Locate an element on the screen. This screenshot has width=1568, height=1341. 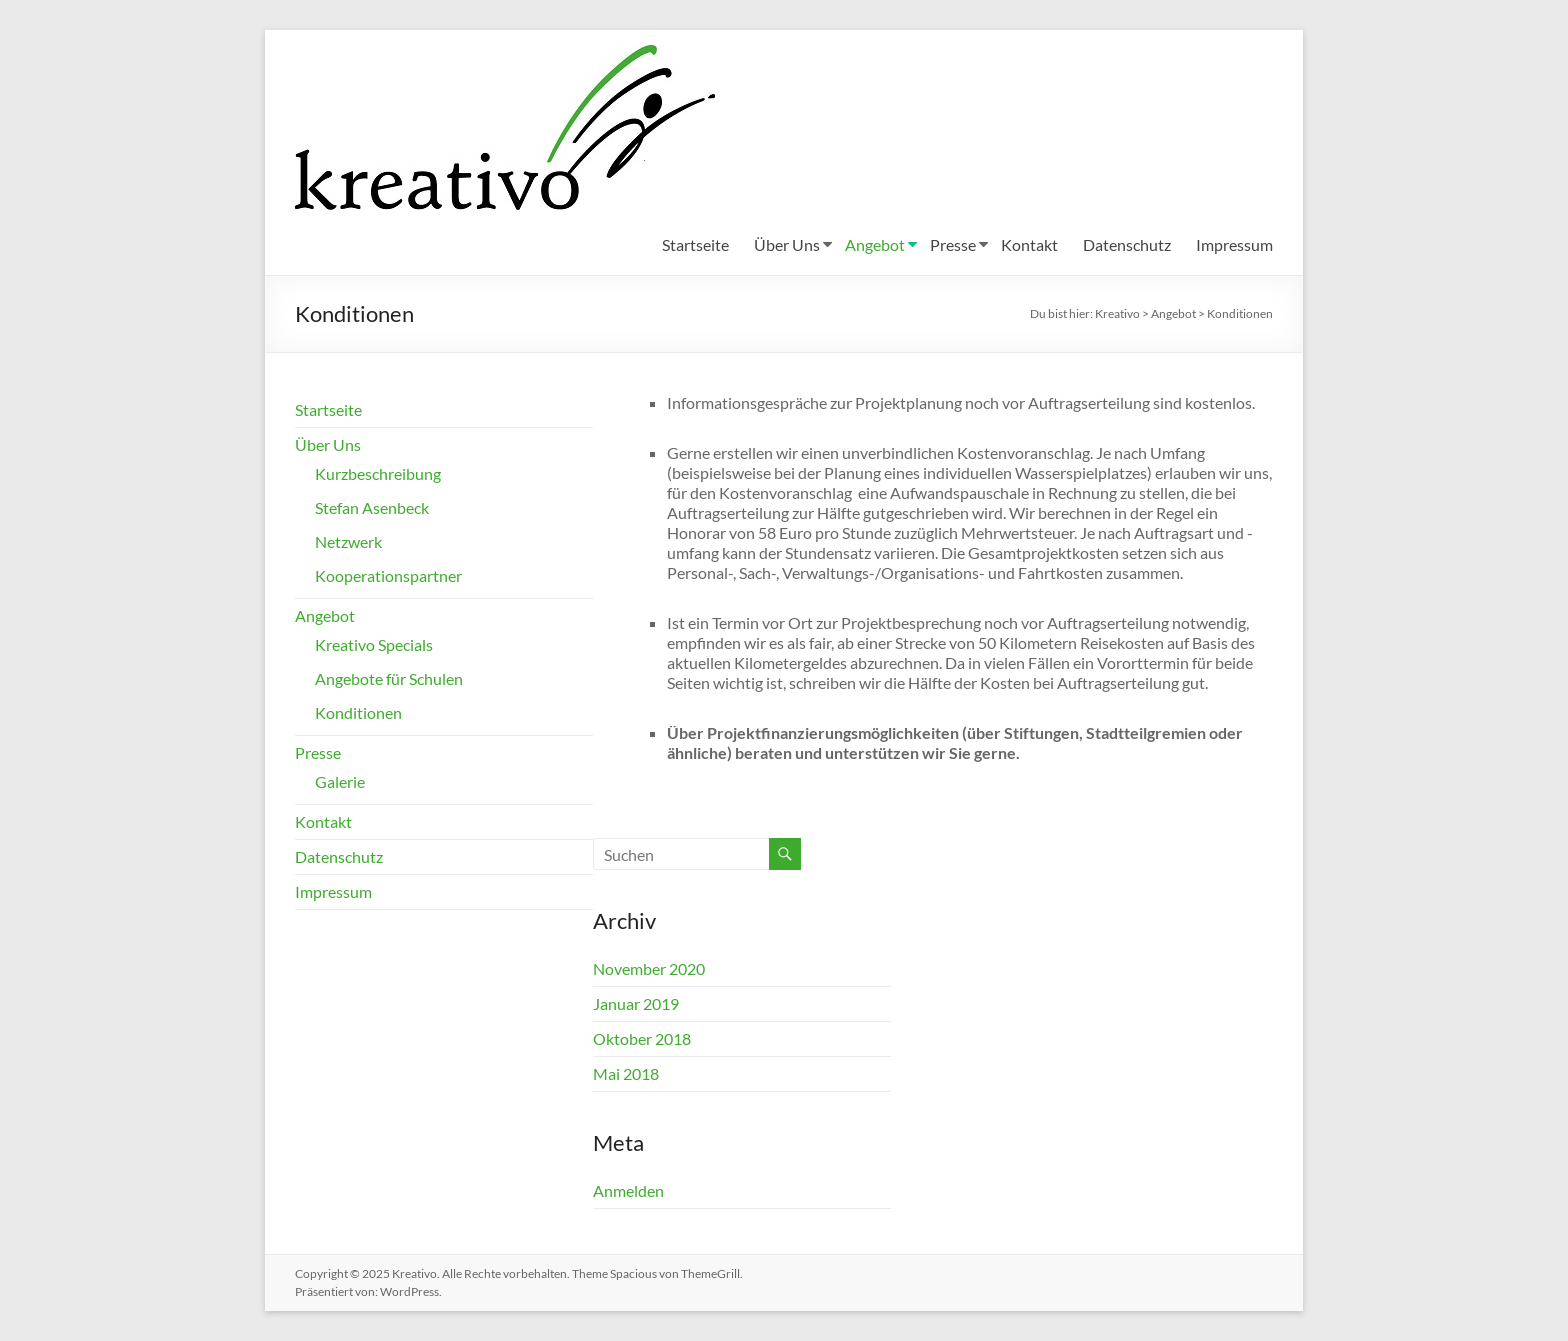
Presse is located at coordinates (953, 244).